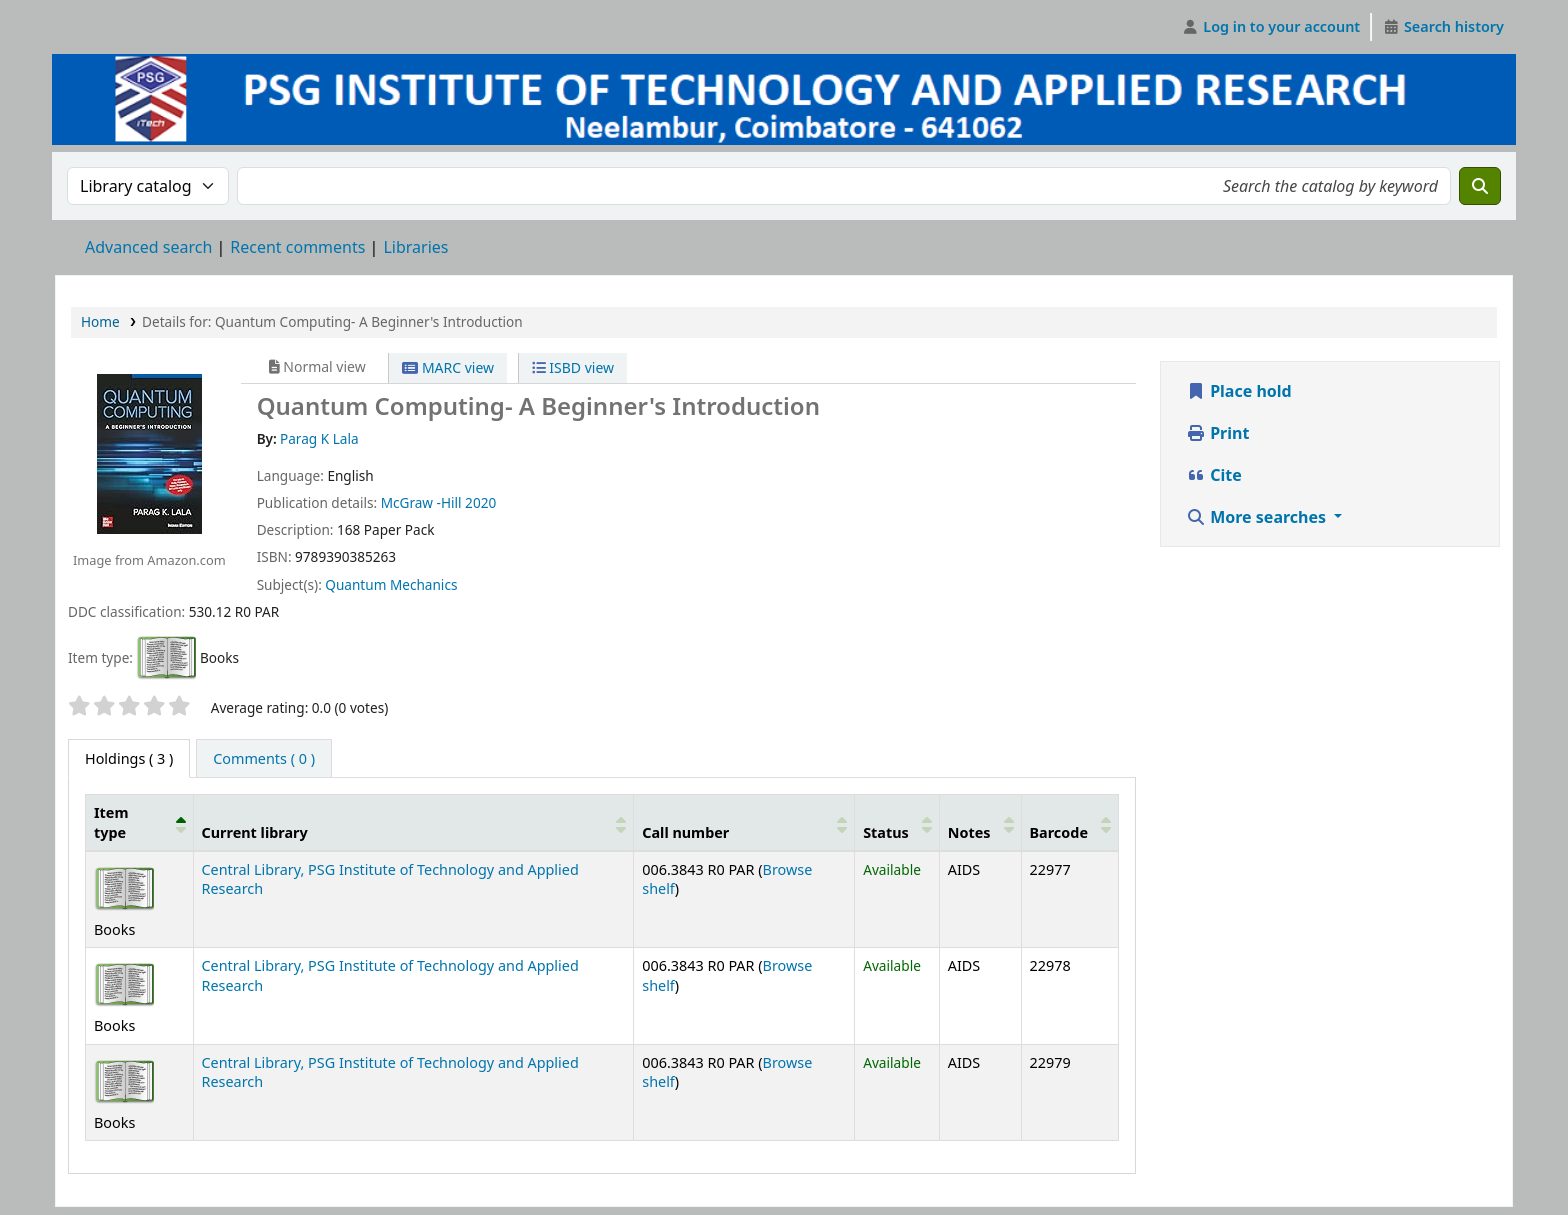  I want to click on Notes [button], so click(969, 832).